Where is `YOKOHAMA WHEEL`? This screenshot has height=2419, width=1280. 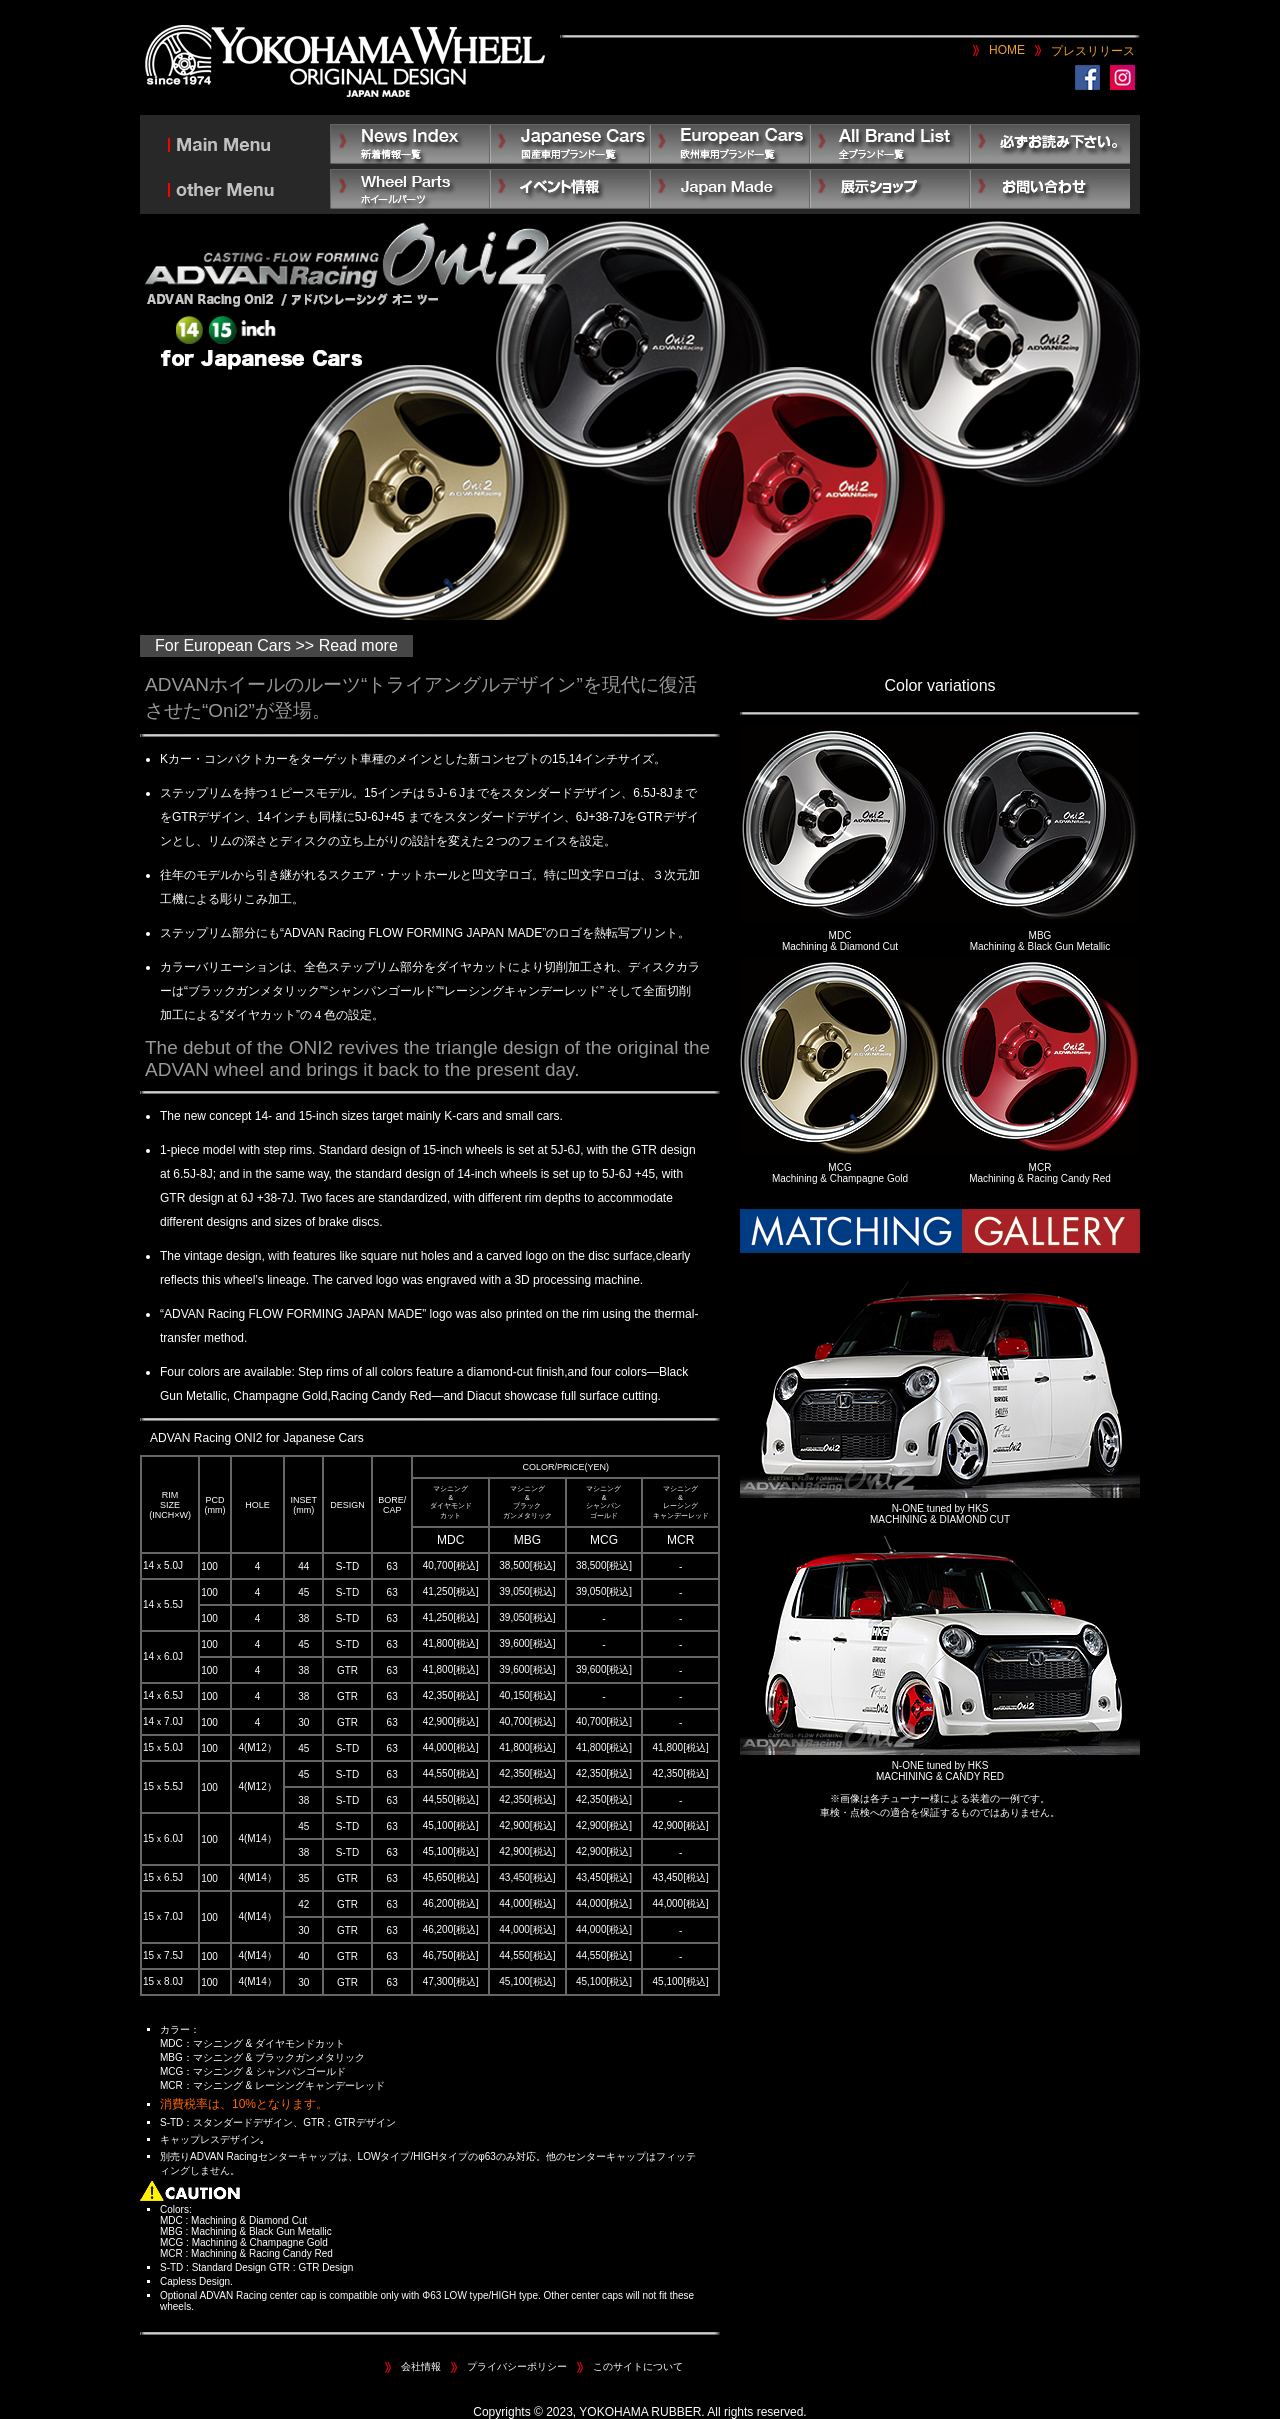 YOKOHAMA WHEEL is located at coordinates (345, 62).